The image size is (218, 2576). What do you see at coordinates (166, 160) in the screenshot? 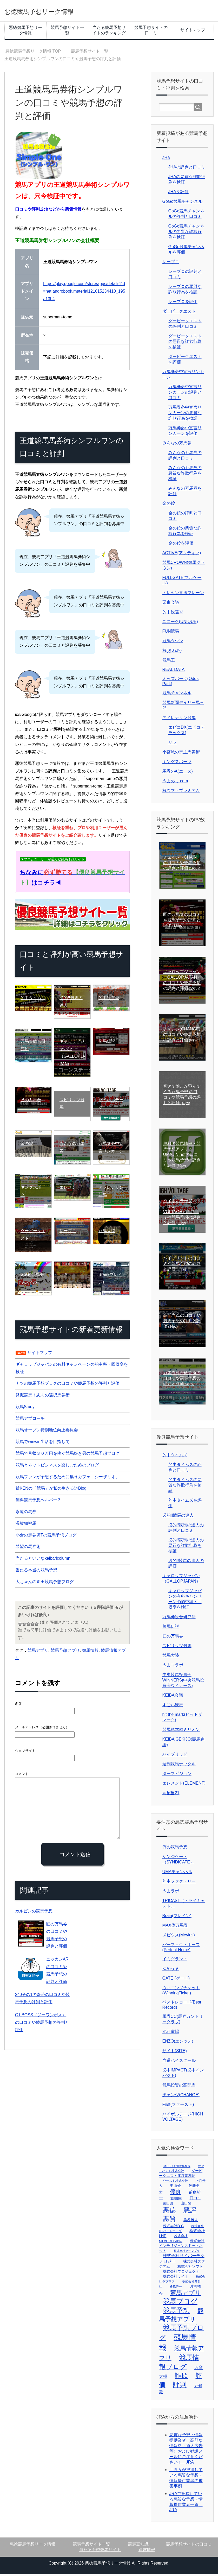
I see `JHA` at bounding box center [166, 160].